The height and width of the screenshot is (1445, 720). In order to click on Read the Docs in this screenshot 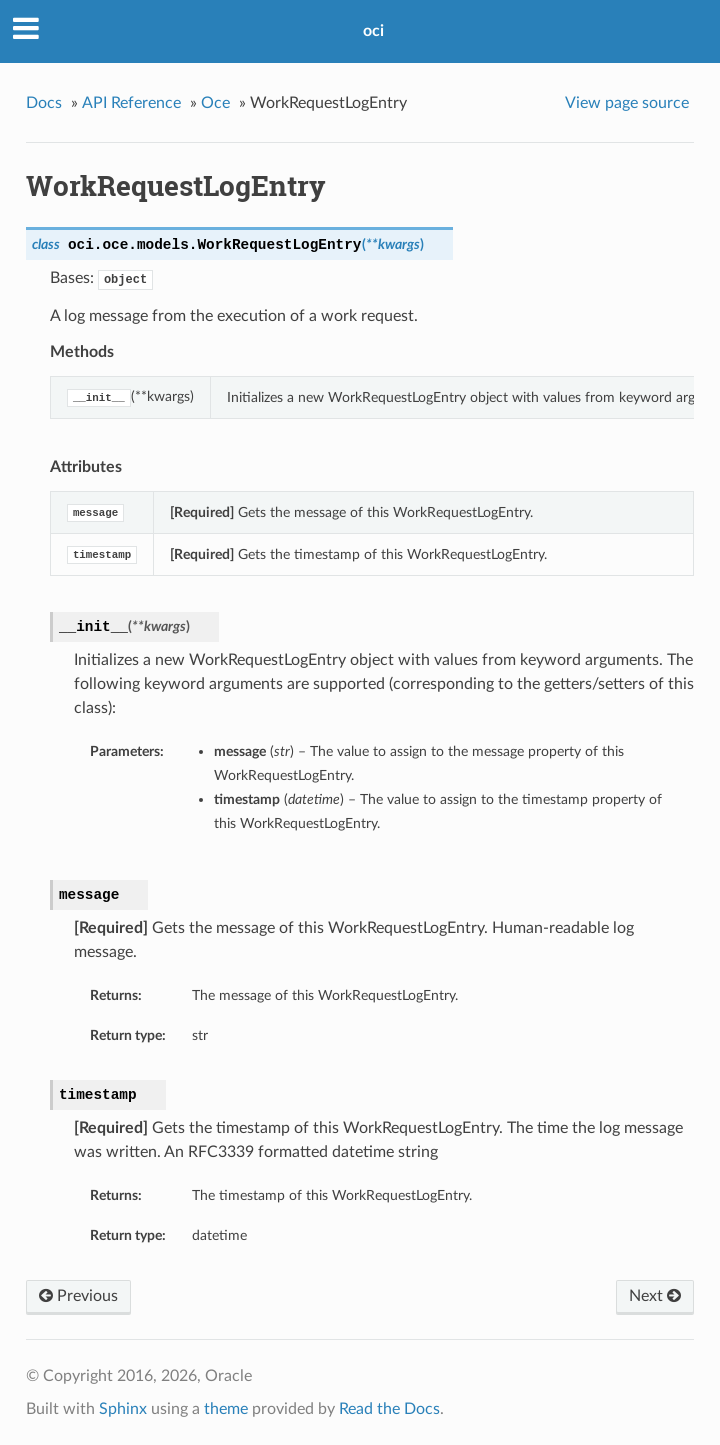, I will do `click(389, 1409)`.